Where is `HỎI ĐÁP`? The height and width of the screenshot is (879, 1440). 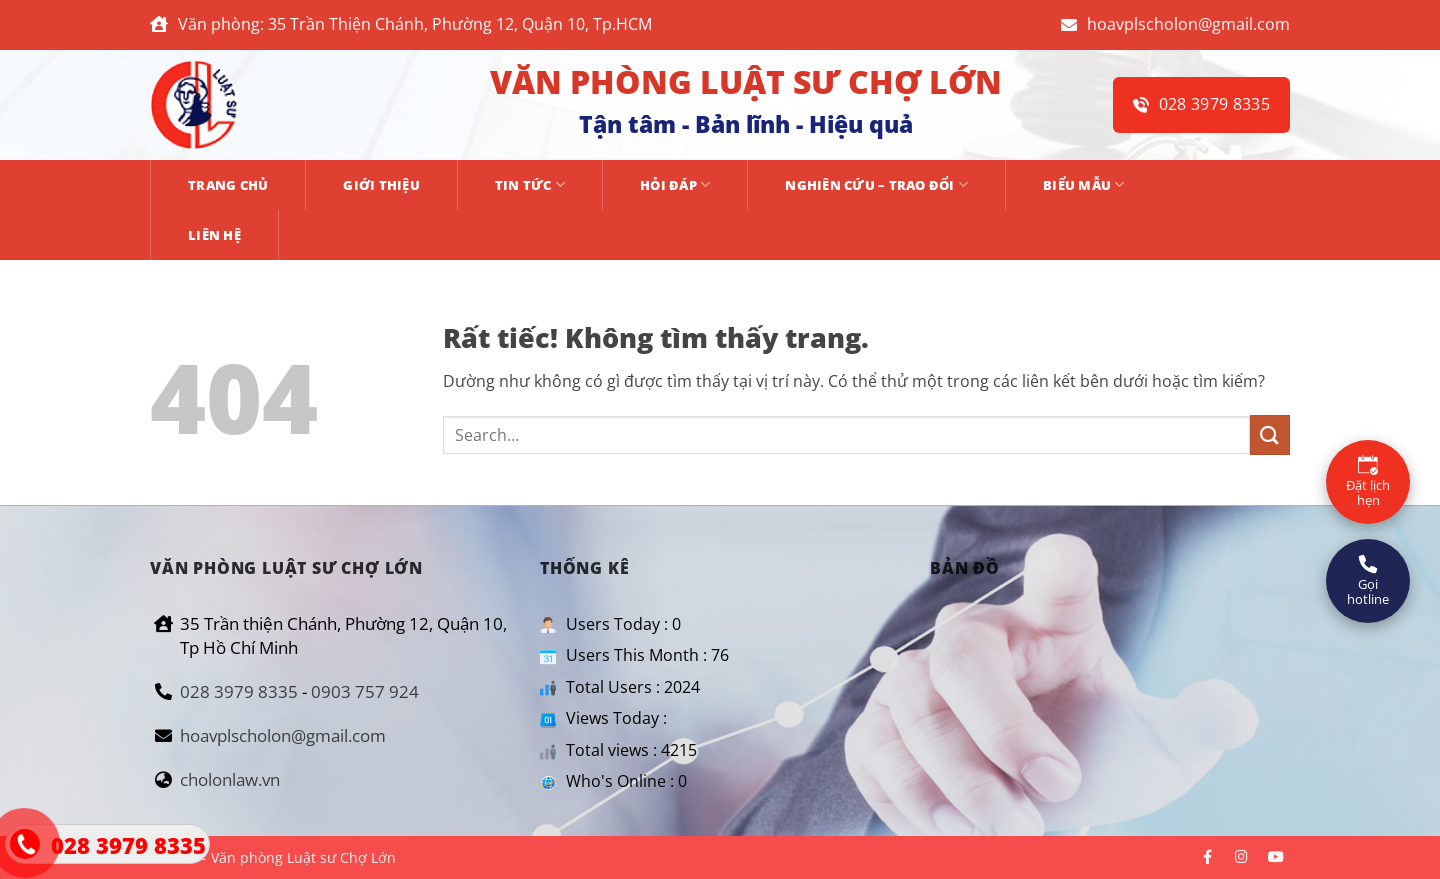
HỎI ĐÁP is located at coordinates (675, 184).